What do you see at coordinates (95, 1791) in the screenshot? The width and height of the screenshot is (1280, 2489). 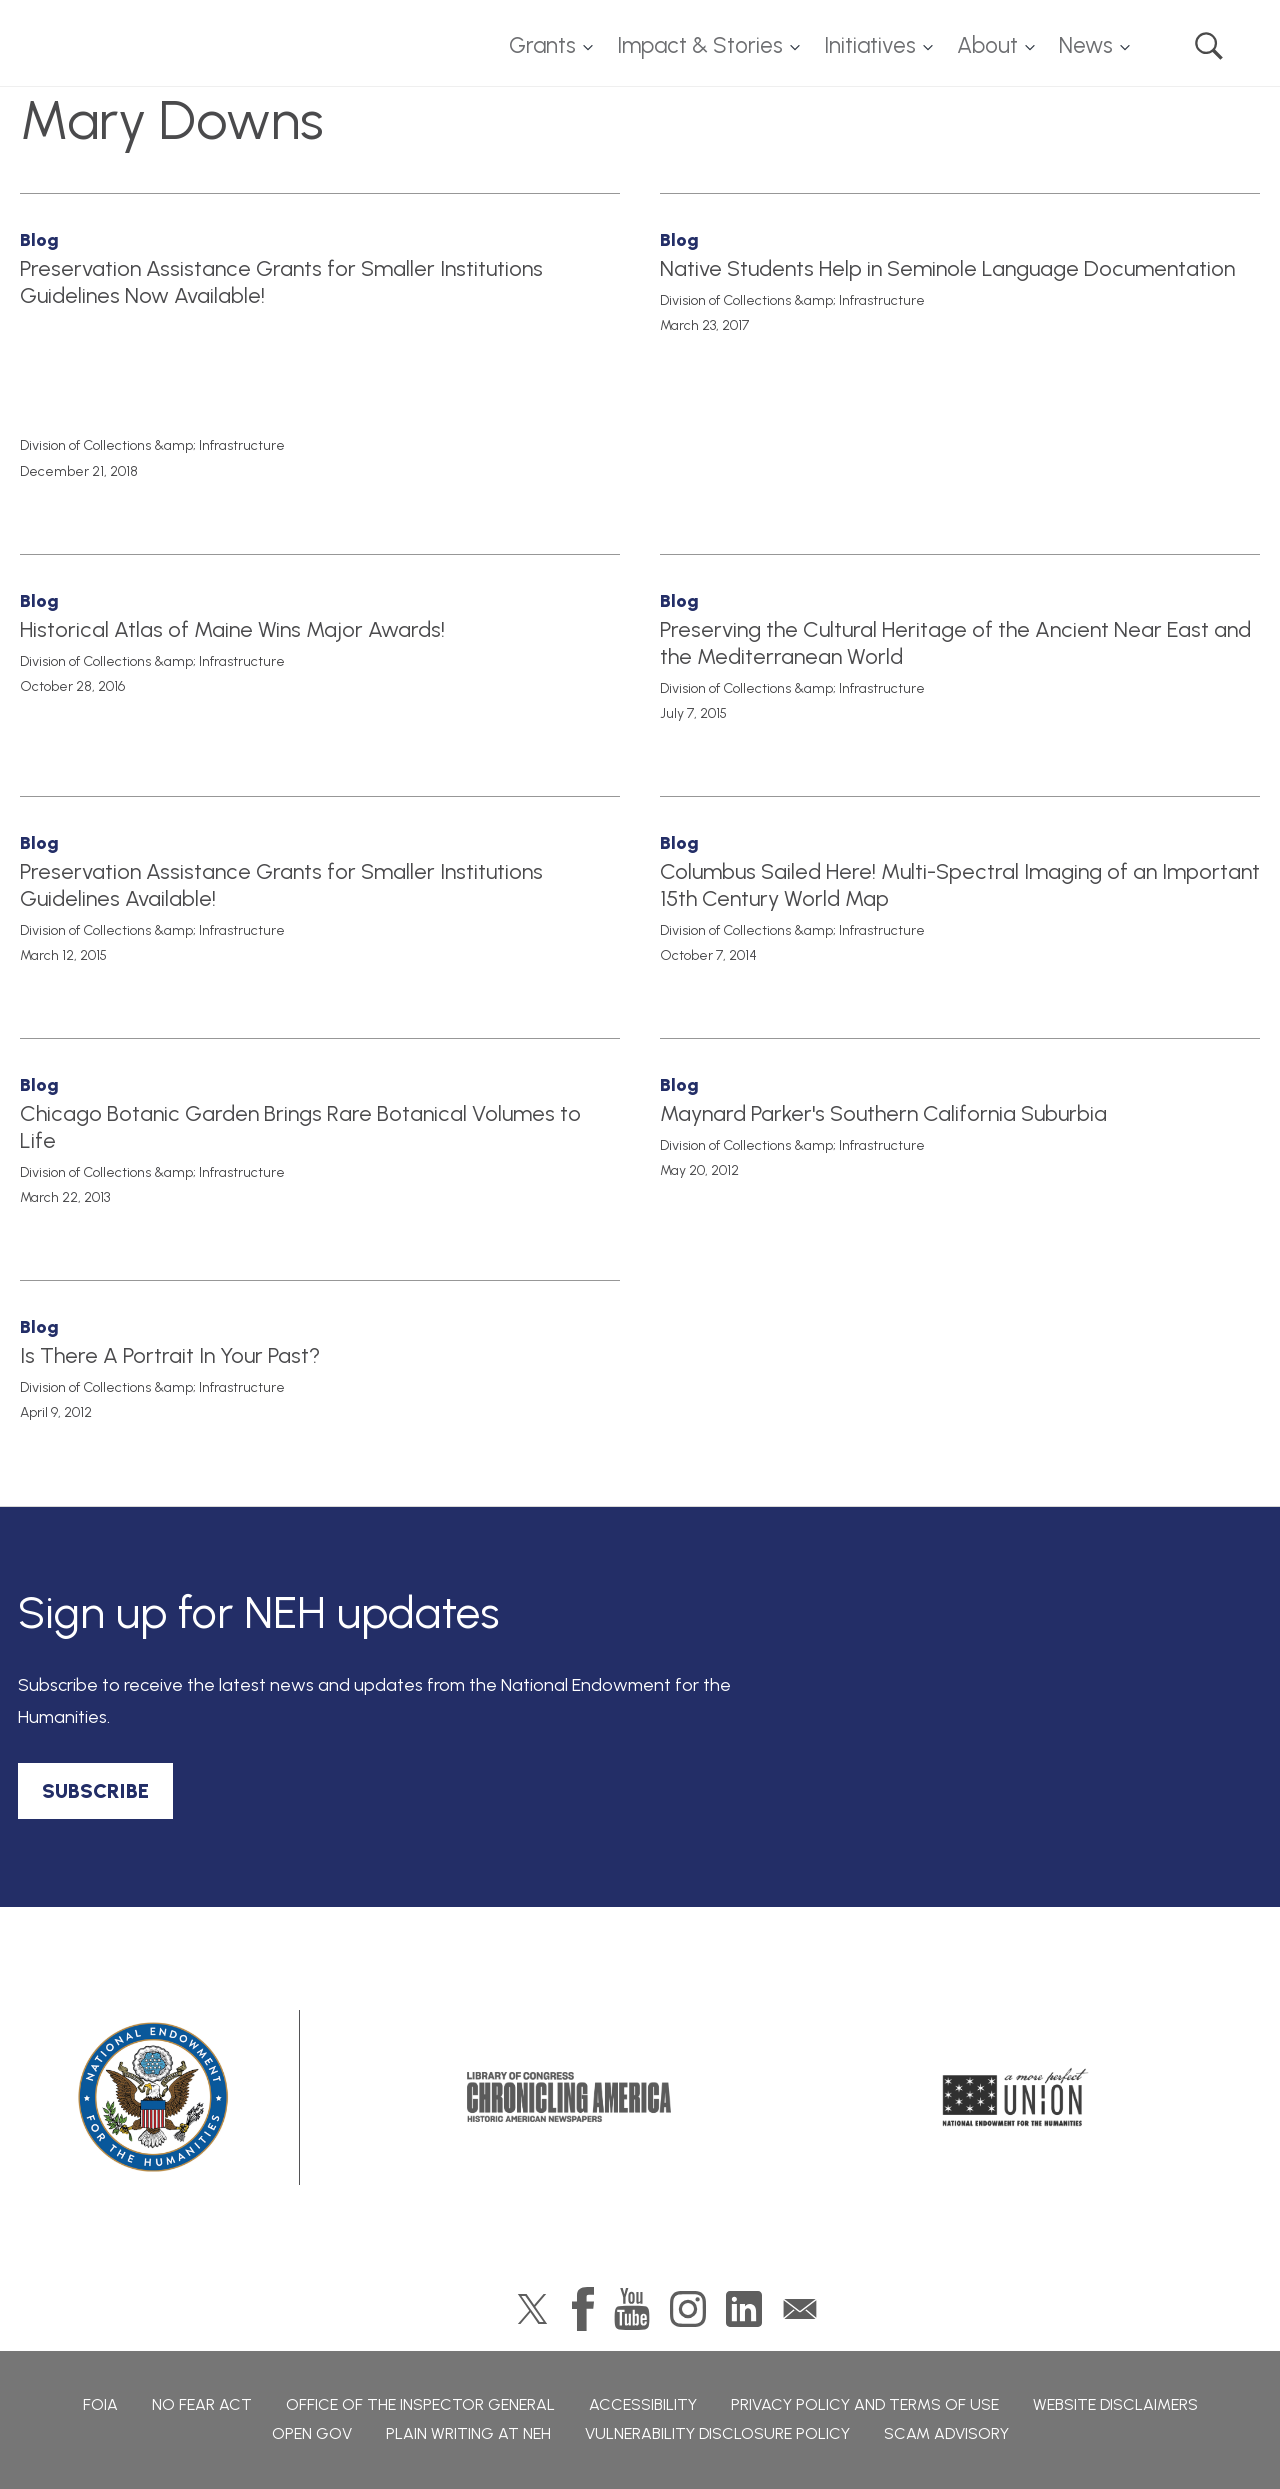 I see `SUBSCRIBE` at bounding box center [95, 1791].